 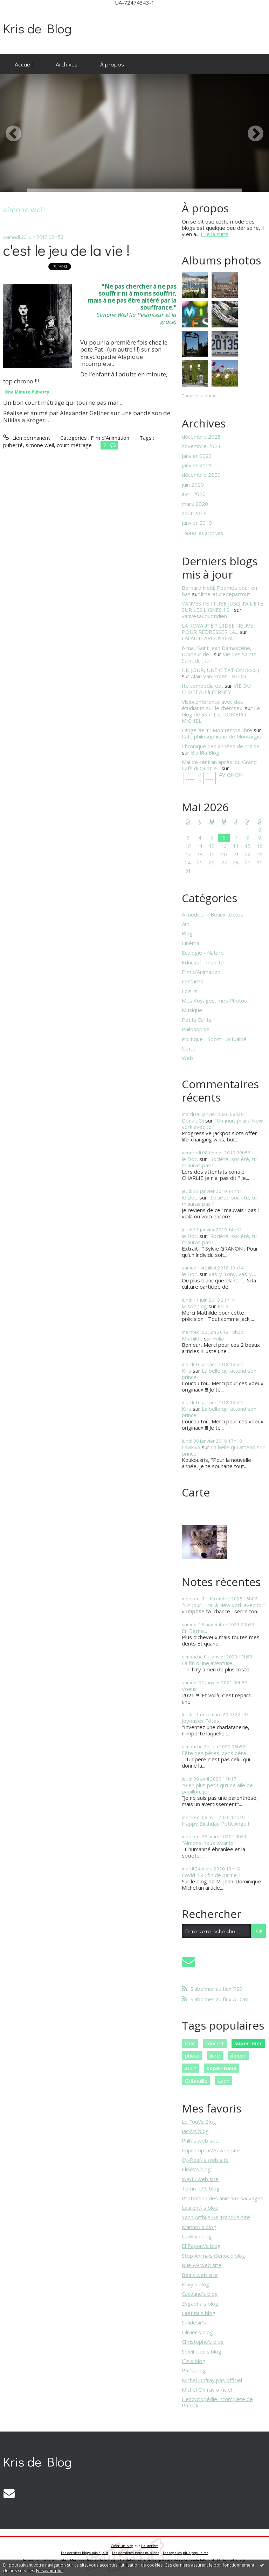 I want to click on Visioconférence avec des étudiants sur le chemsex., so click(x=212, y=705).